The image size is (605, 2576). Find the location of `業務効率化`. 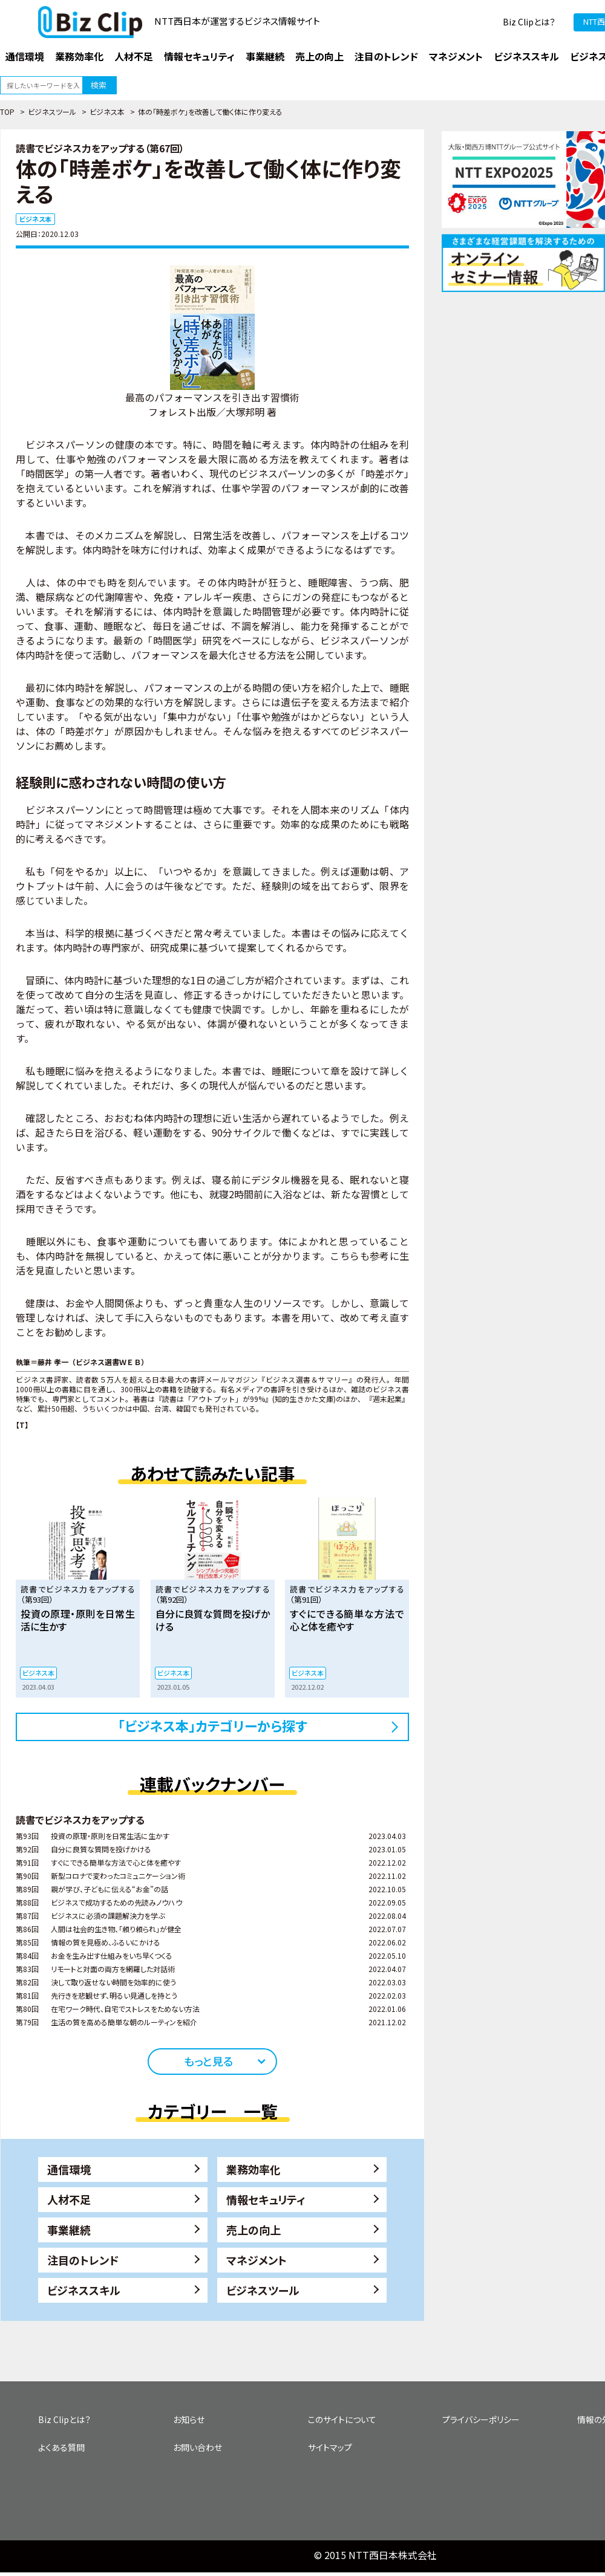

業務効率化 is located at coordinates (253, 2169).